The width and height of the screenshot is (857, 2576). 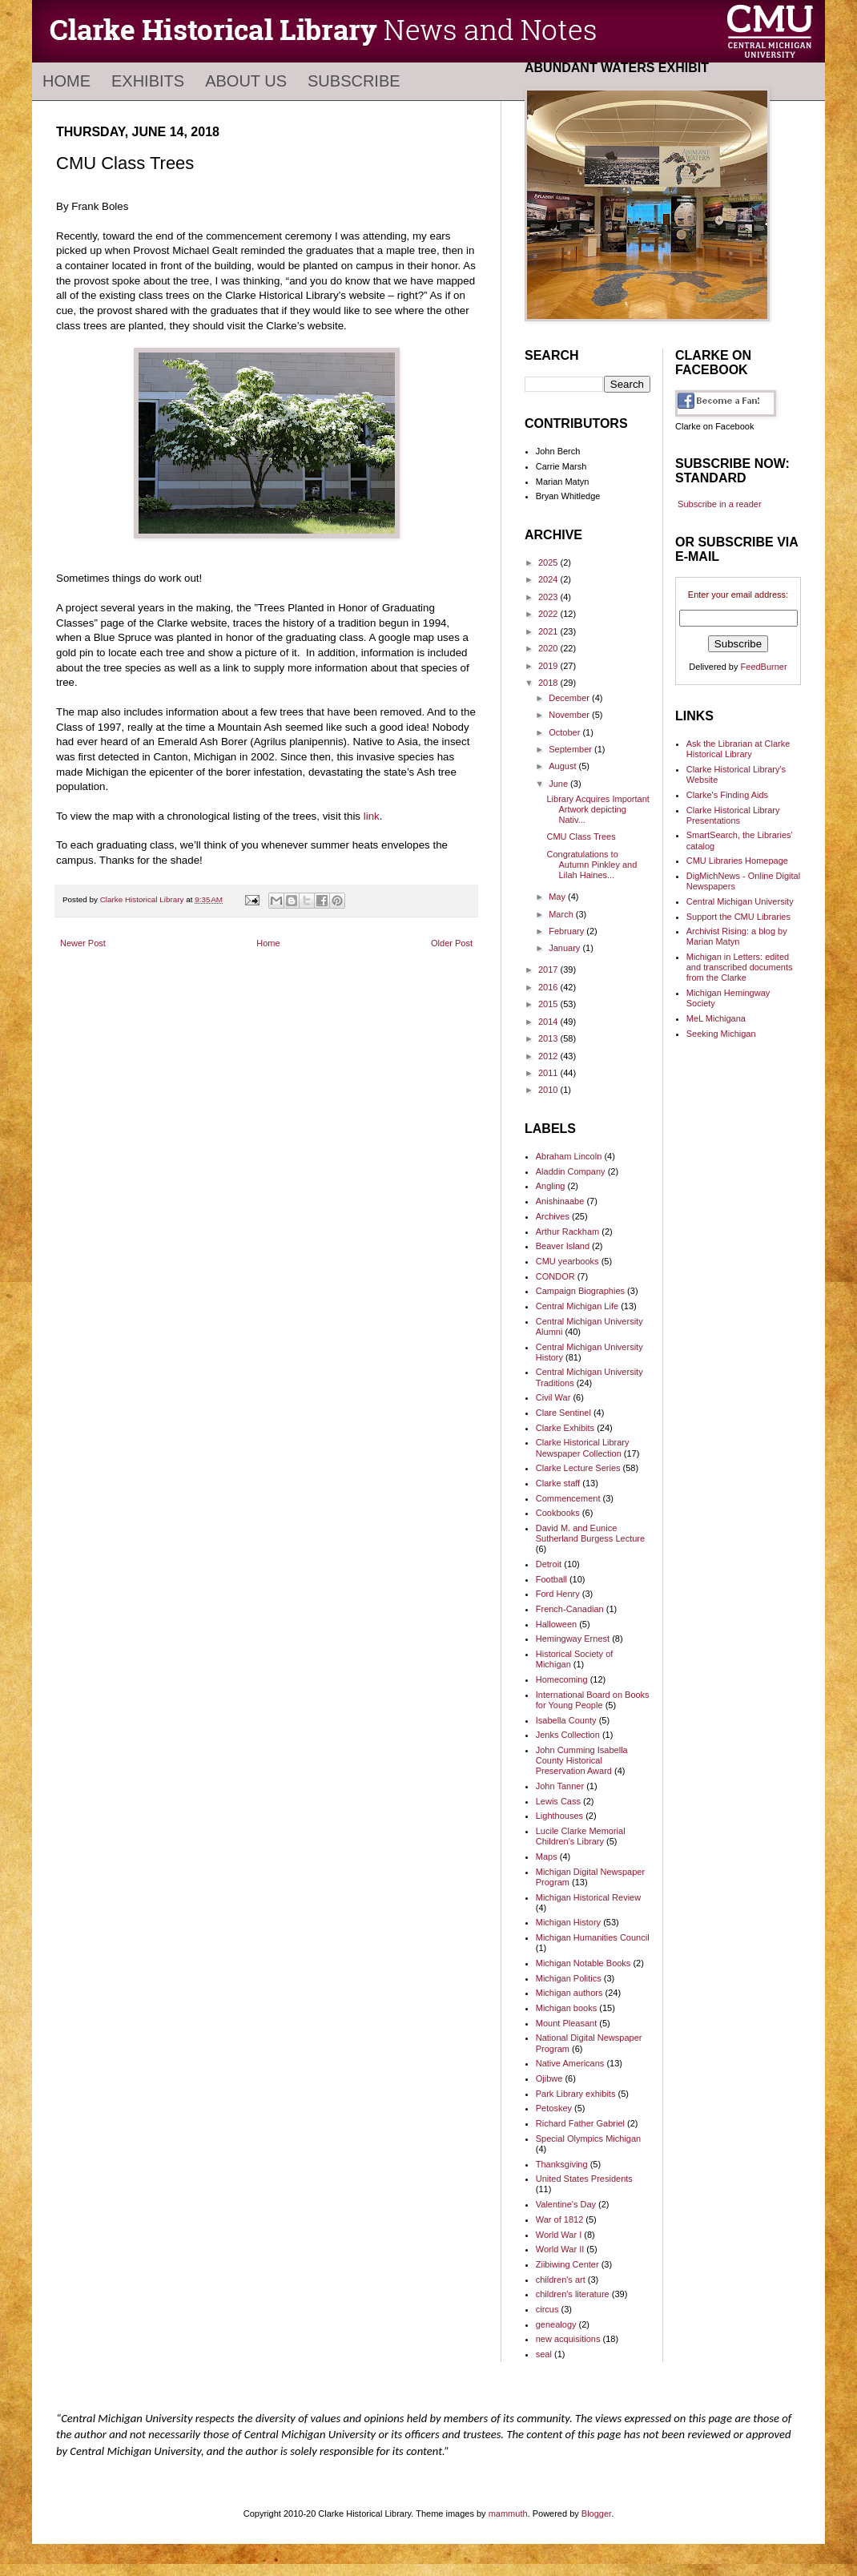 What do you see at coordinates (551, 1579) in the screenshot?
I see `Football` at bounding box center [551, 1579].